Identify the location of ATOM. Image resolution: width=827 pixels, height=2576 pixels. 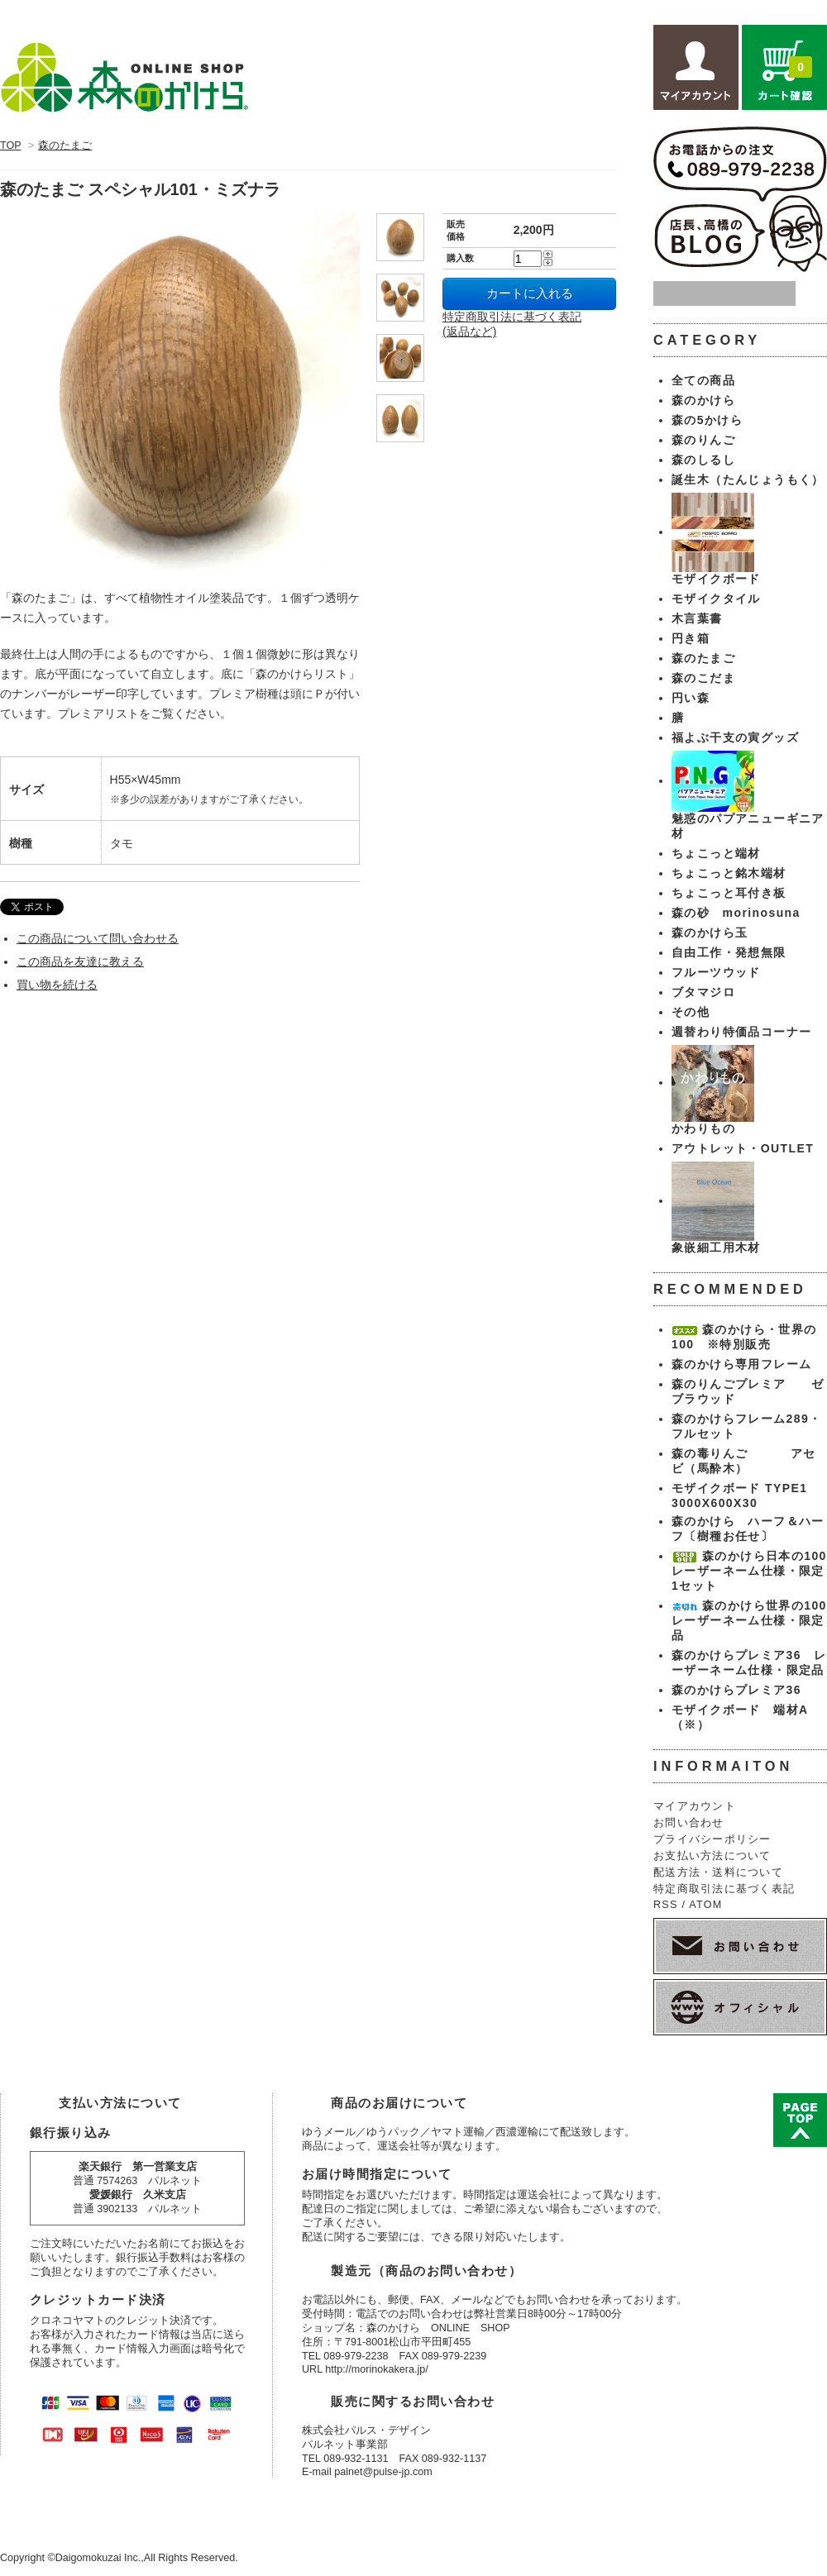
(705, 1905).